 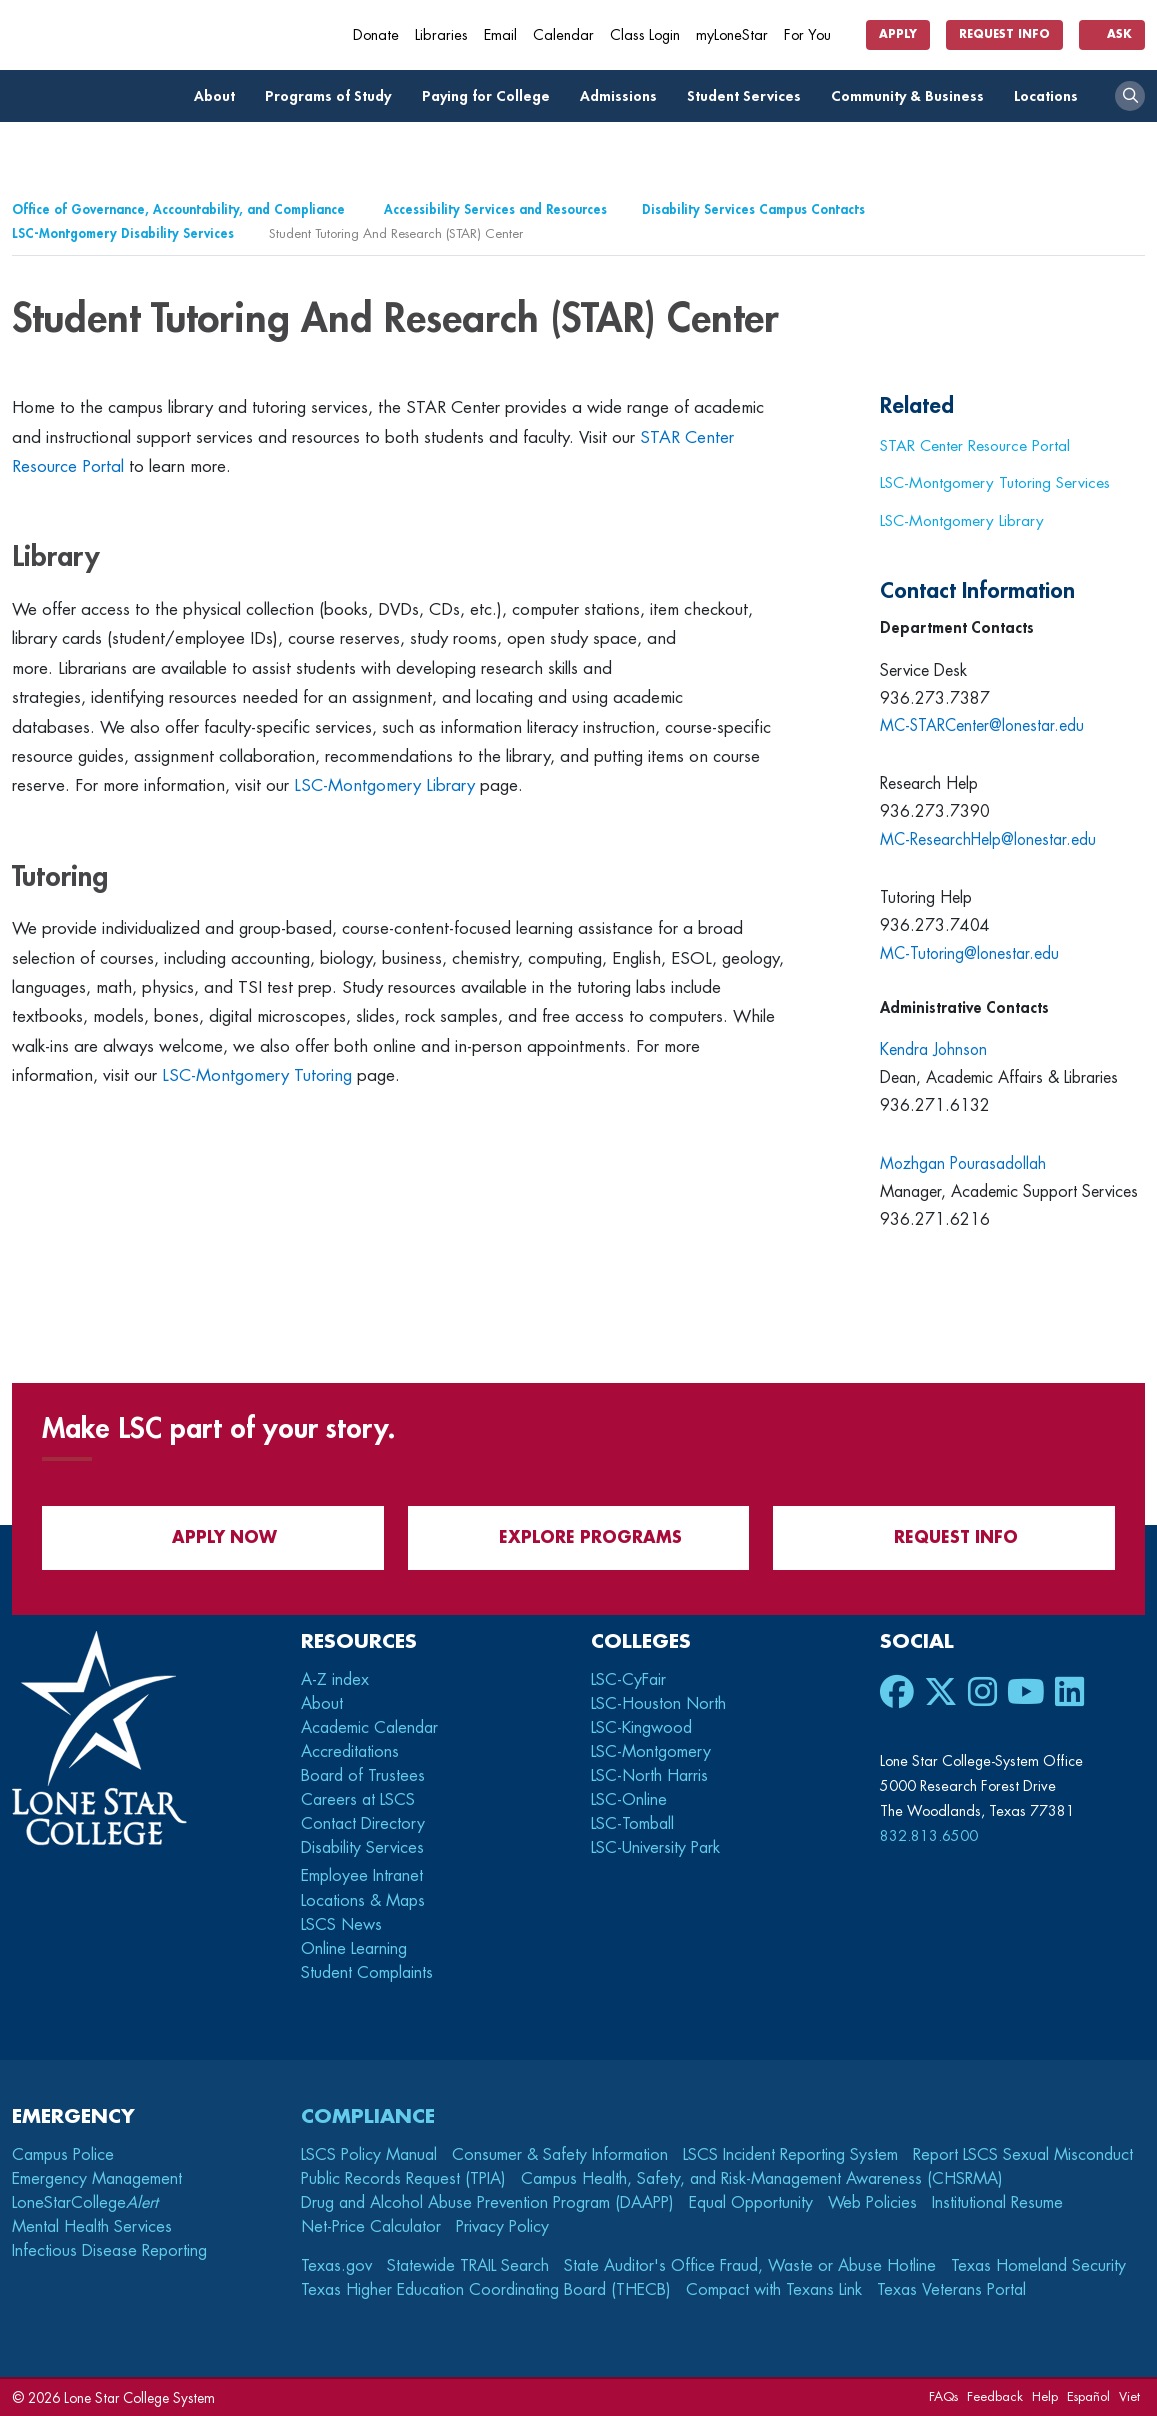 I want to click on Apply, so click(x=898, y=34).